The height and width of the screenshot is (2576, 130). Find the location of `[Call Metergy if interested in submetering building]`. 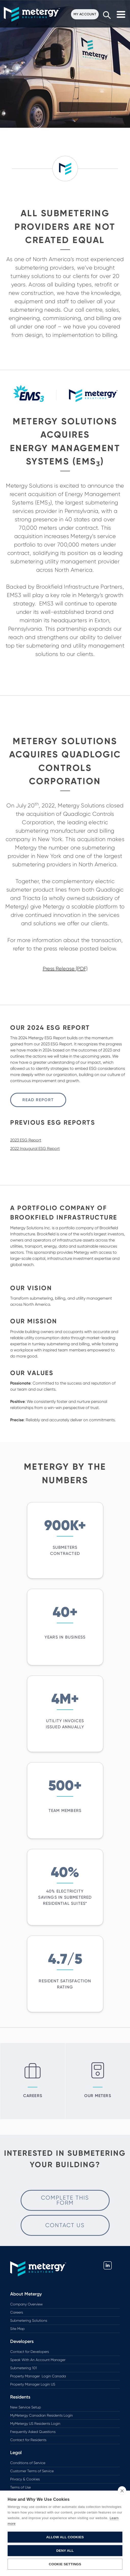

[Call Metergy if interested in submetering building] is located at coordinates (65, 2225).